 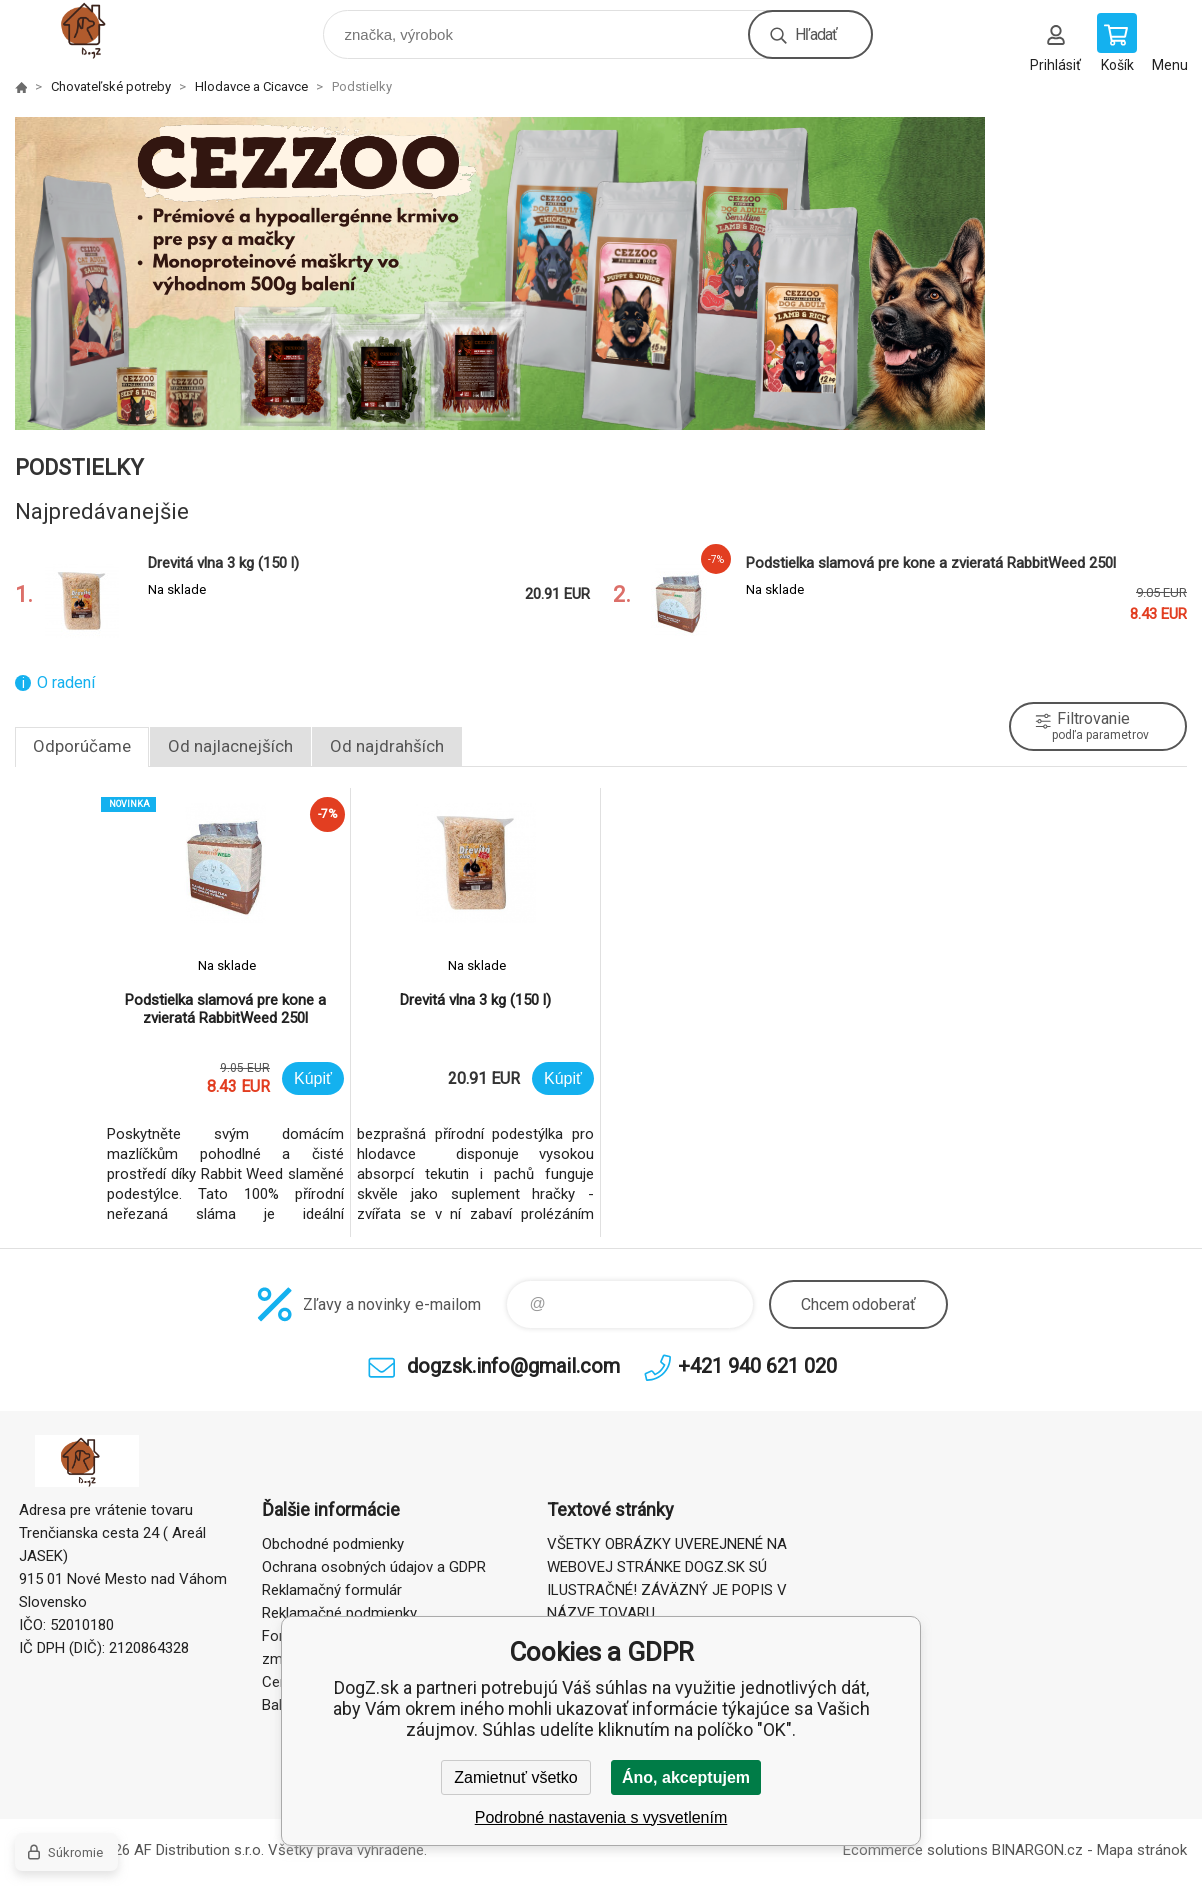 What do you see at coordinates (333, 1544) in the screenshot?
I see `Obchodné podmienky` at bounding box center [333, 1544].